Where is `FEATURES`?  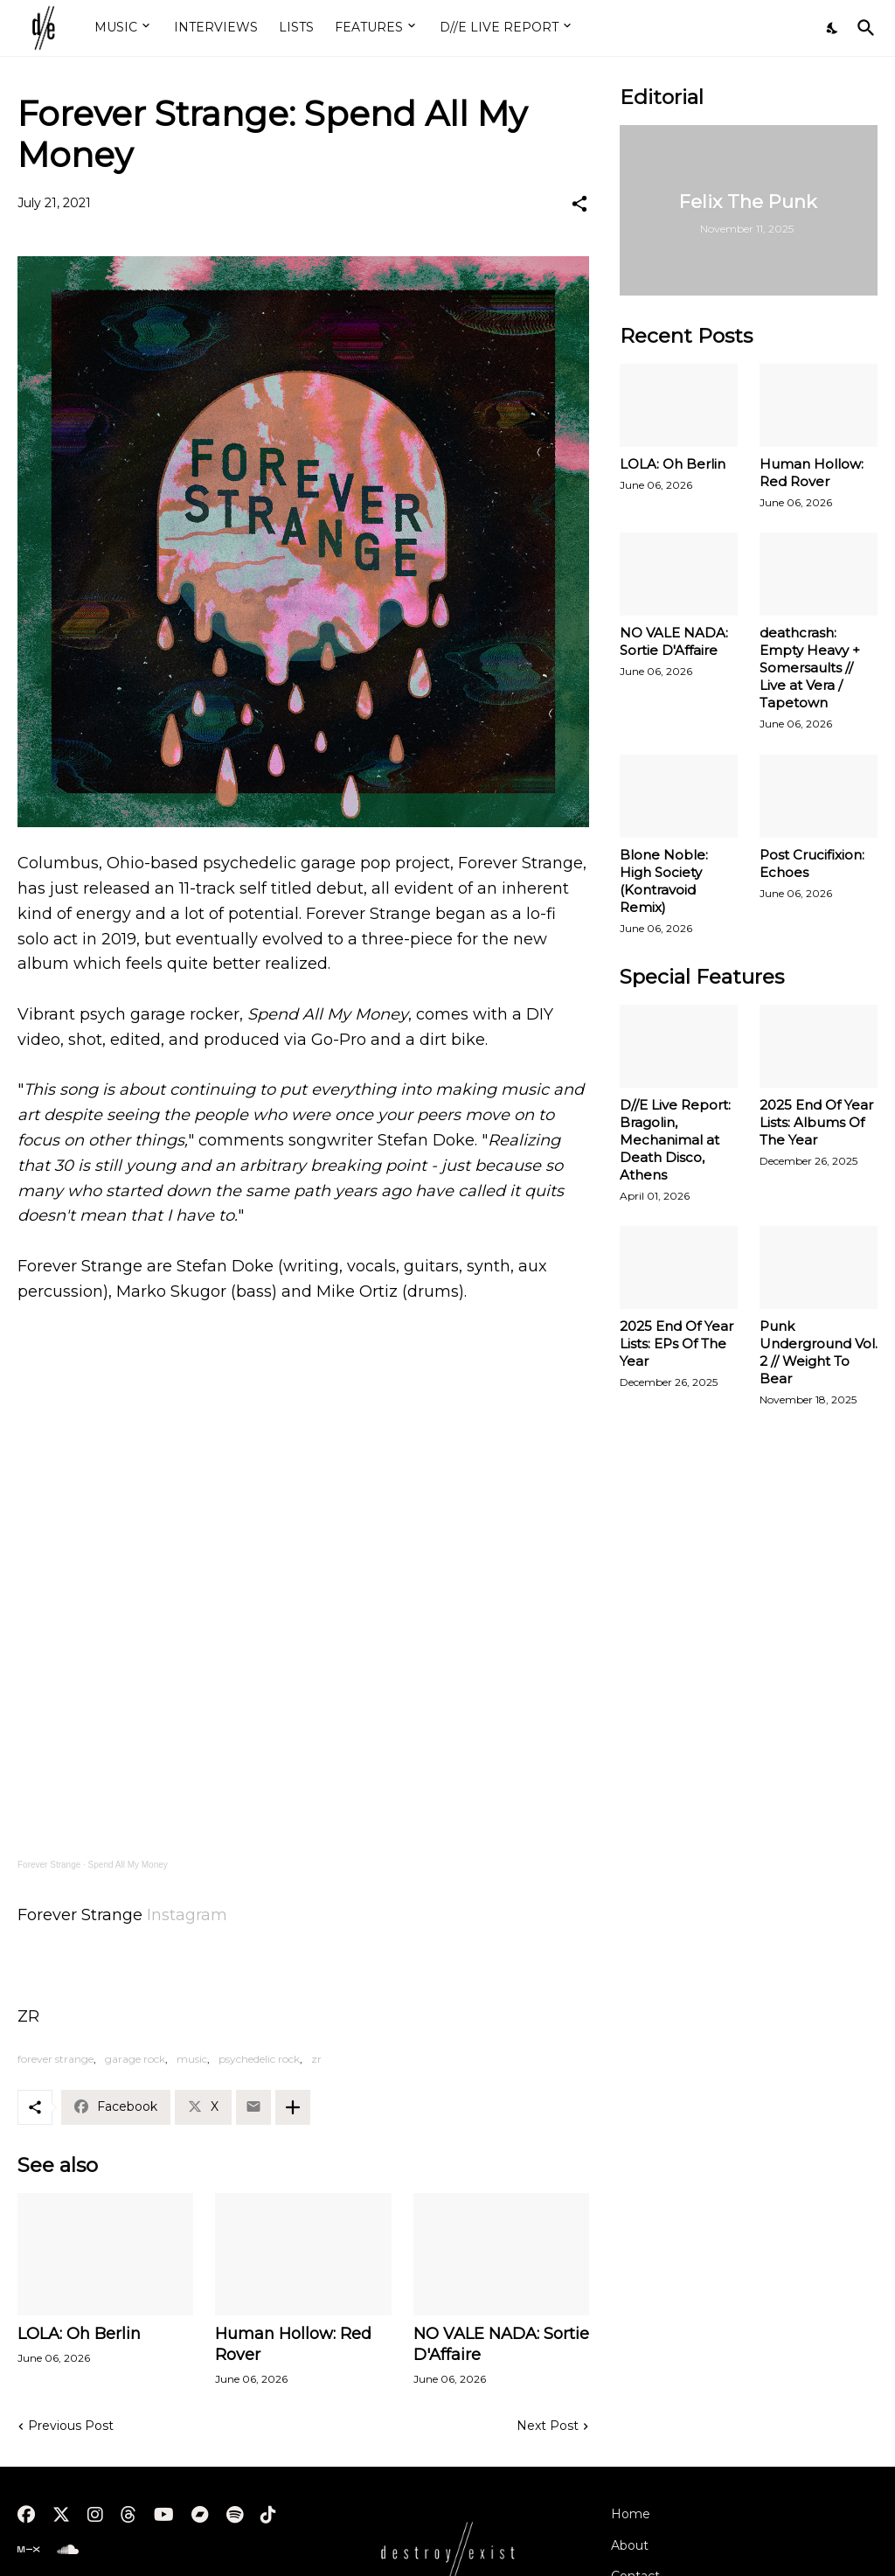 FEATURES is located at coordinates (369, 27).